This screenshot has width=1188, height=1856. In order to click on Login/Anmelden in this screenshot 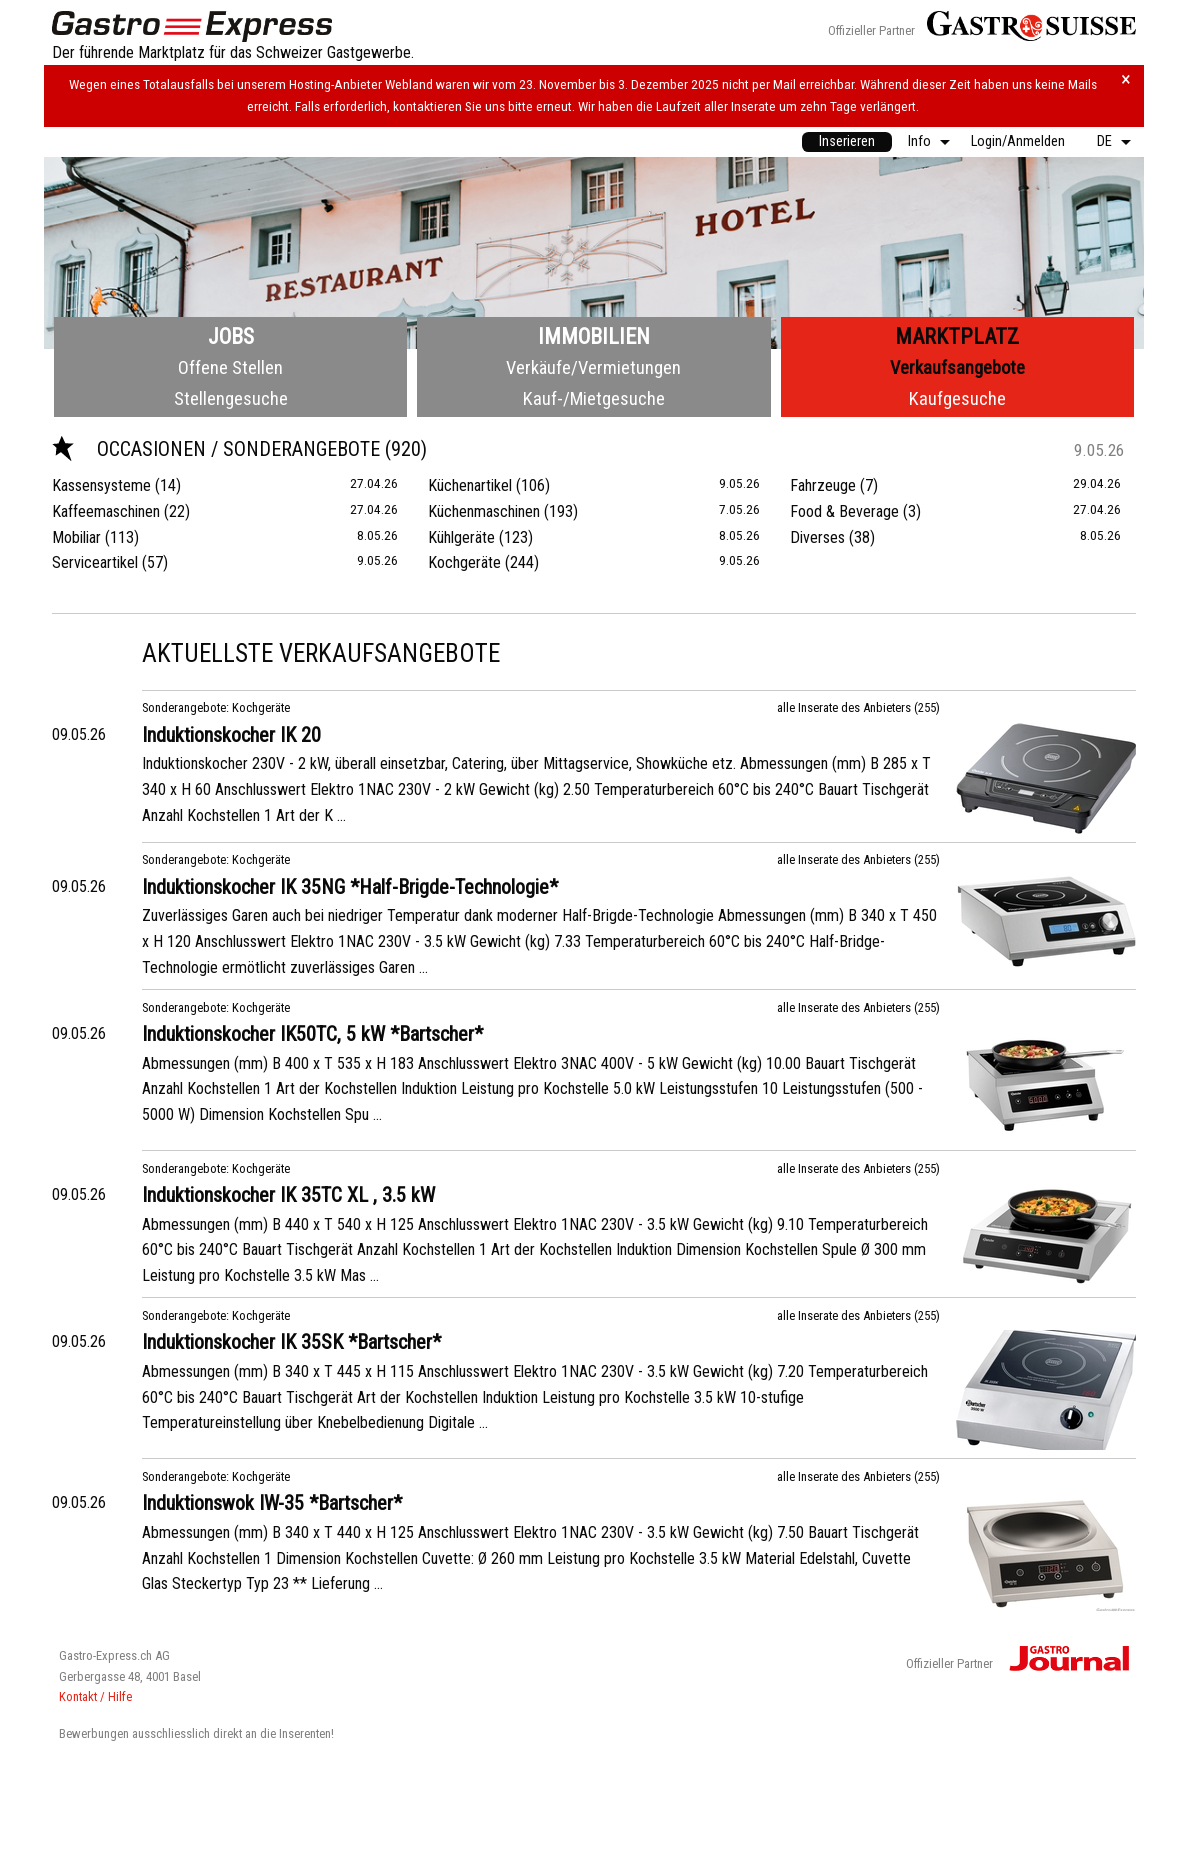, I will do `click(1018, 141)`.